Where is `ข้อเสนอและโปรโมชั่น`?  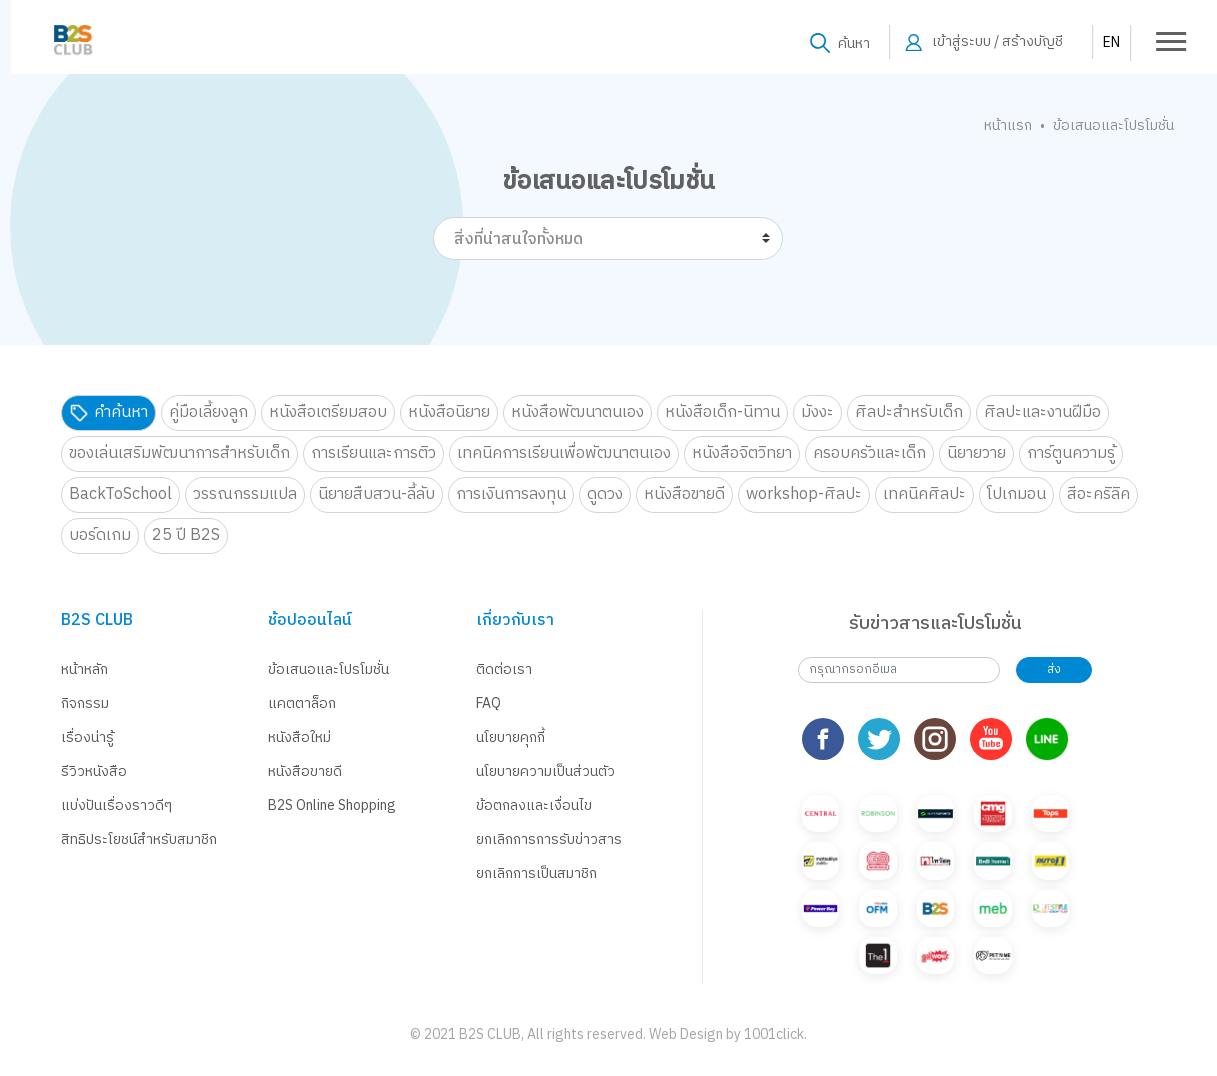
ข้อเสนอและโปรโมชั่น is located at coordinates (328, 669).